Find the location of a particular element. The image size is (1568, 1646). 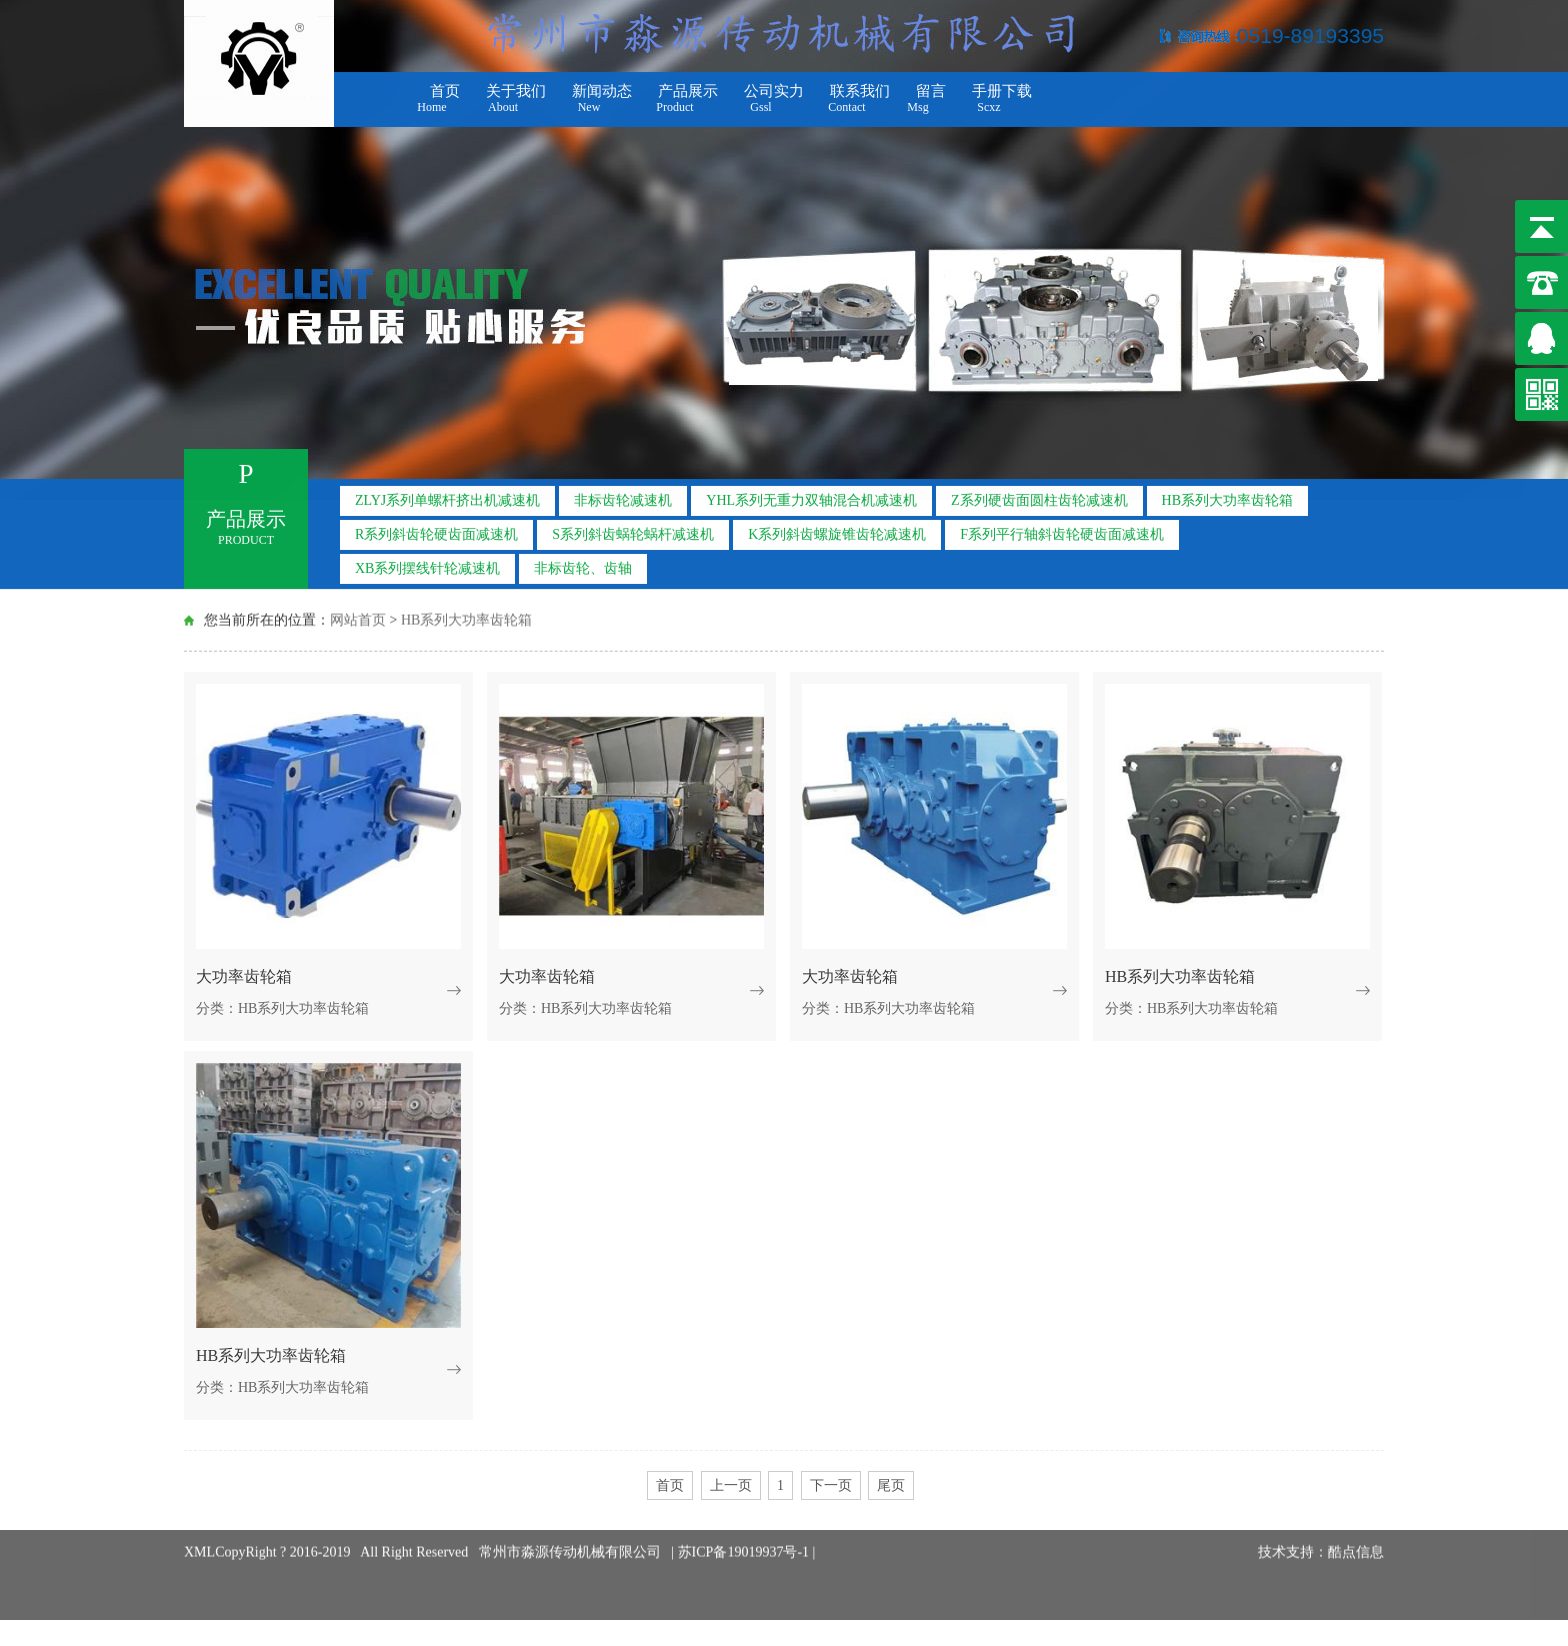

首页 is located at coordinates (670, 1485).